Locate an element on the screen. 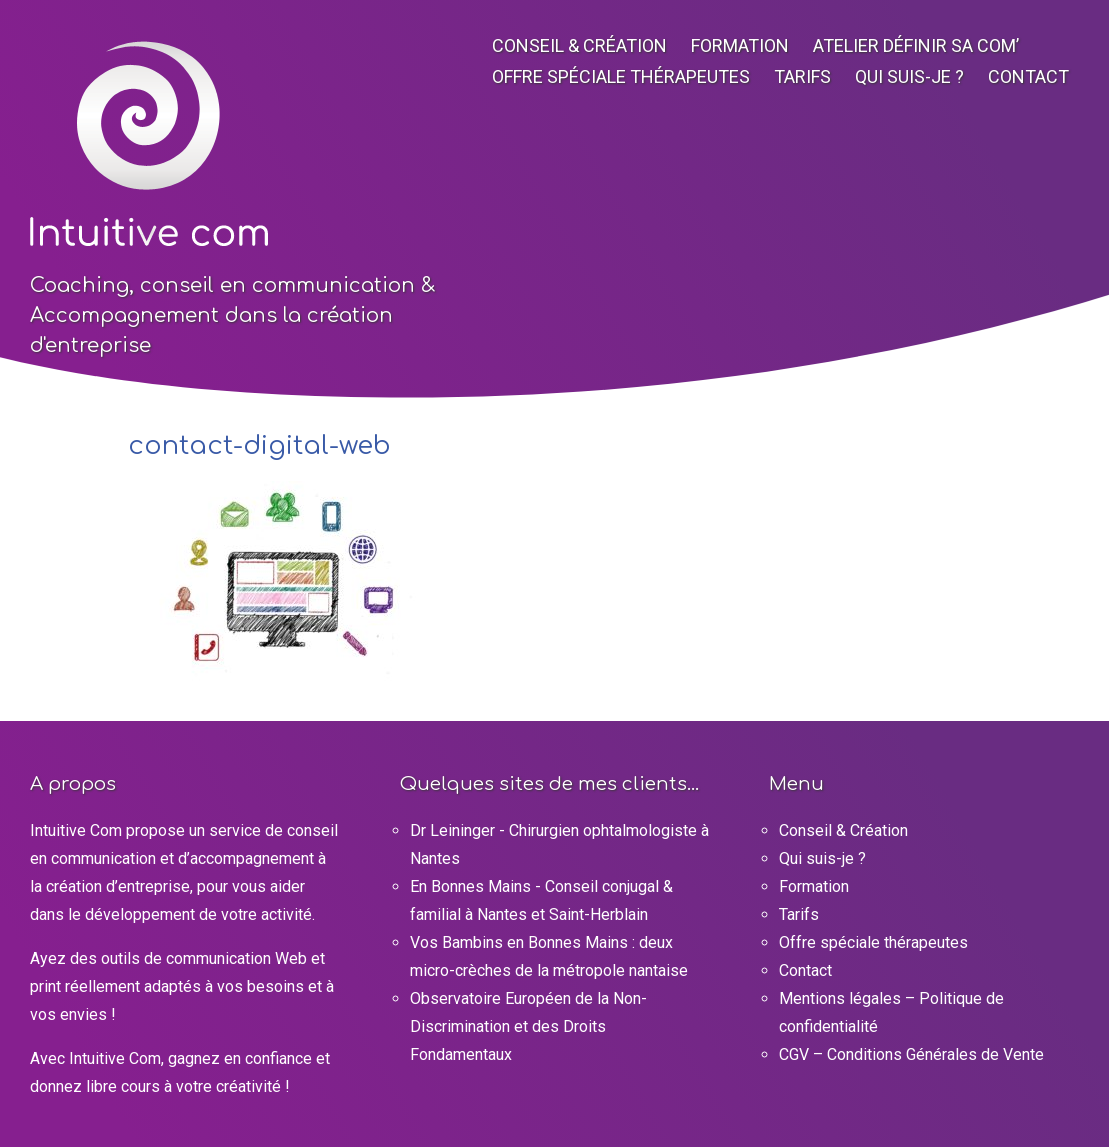 The image size is (1109, 1147). Conseil & Création is located at coordinates (579, 45).